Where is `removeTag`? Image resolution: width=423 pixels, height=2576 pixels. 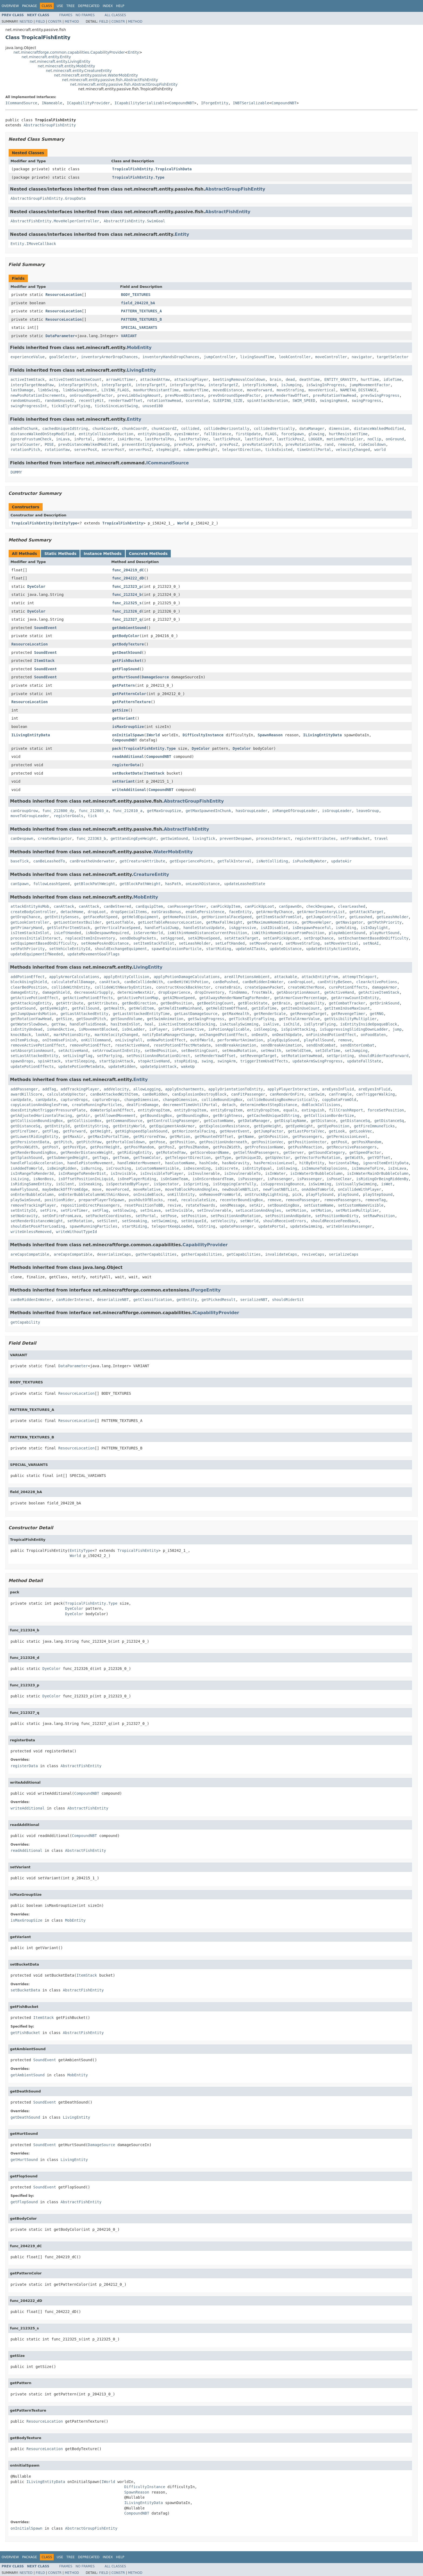
removeTag is located at coordinates (375, 1200).